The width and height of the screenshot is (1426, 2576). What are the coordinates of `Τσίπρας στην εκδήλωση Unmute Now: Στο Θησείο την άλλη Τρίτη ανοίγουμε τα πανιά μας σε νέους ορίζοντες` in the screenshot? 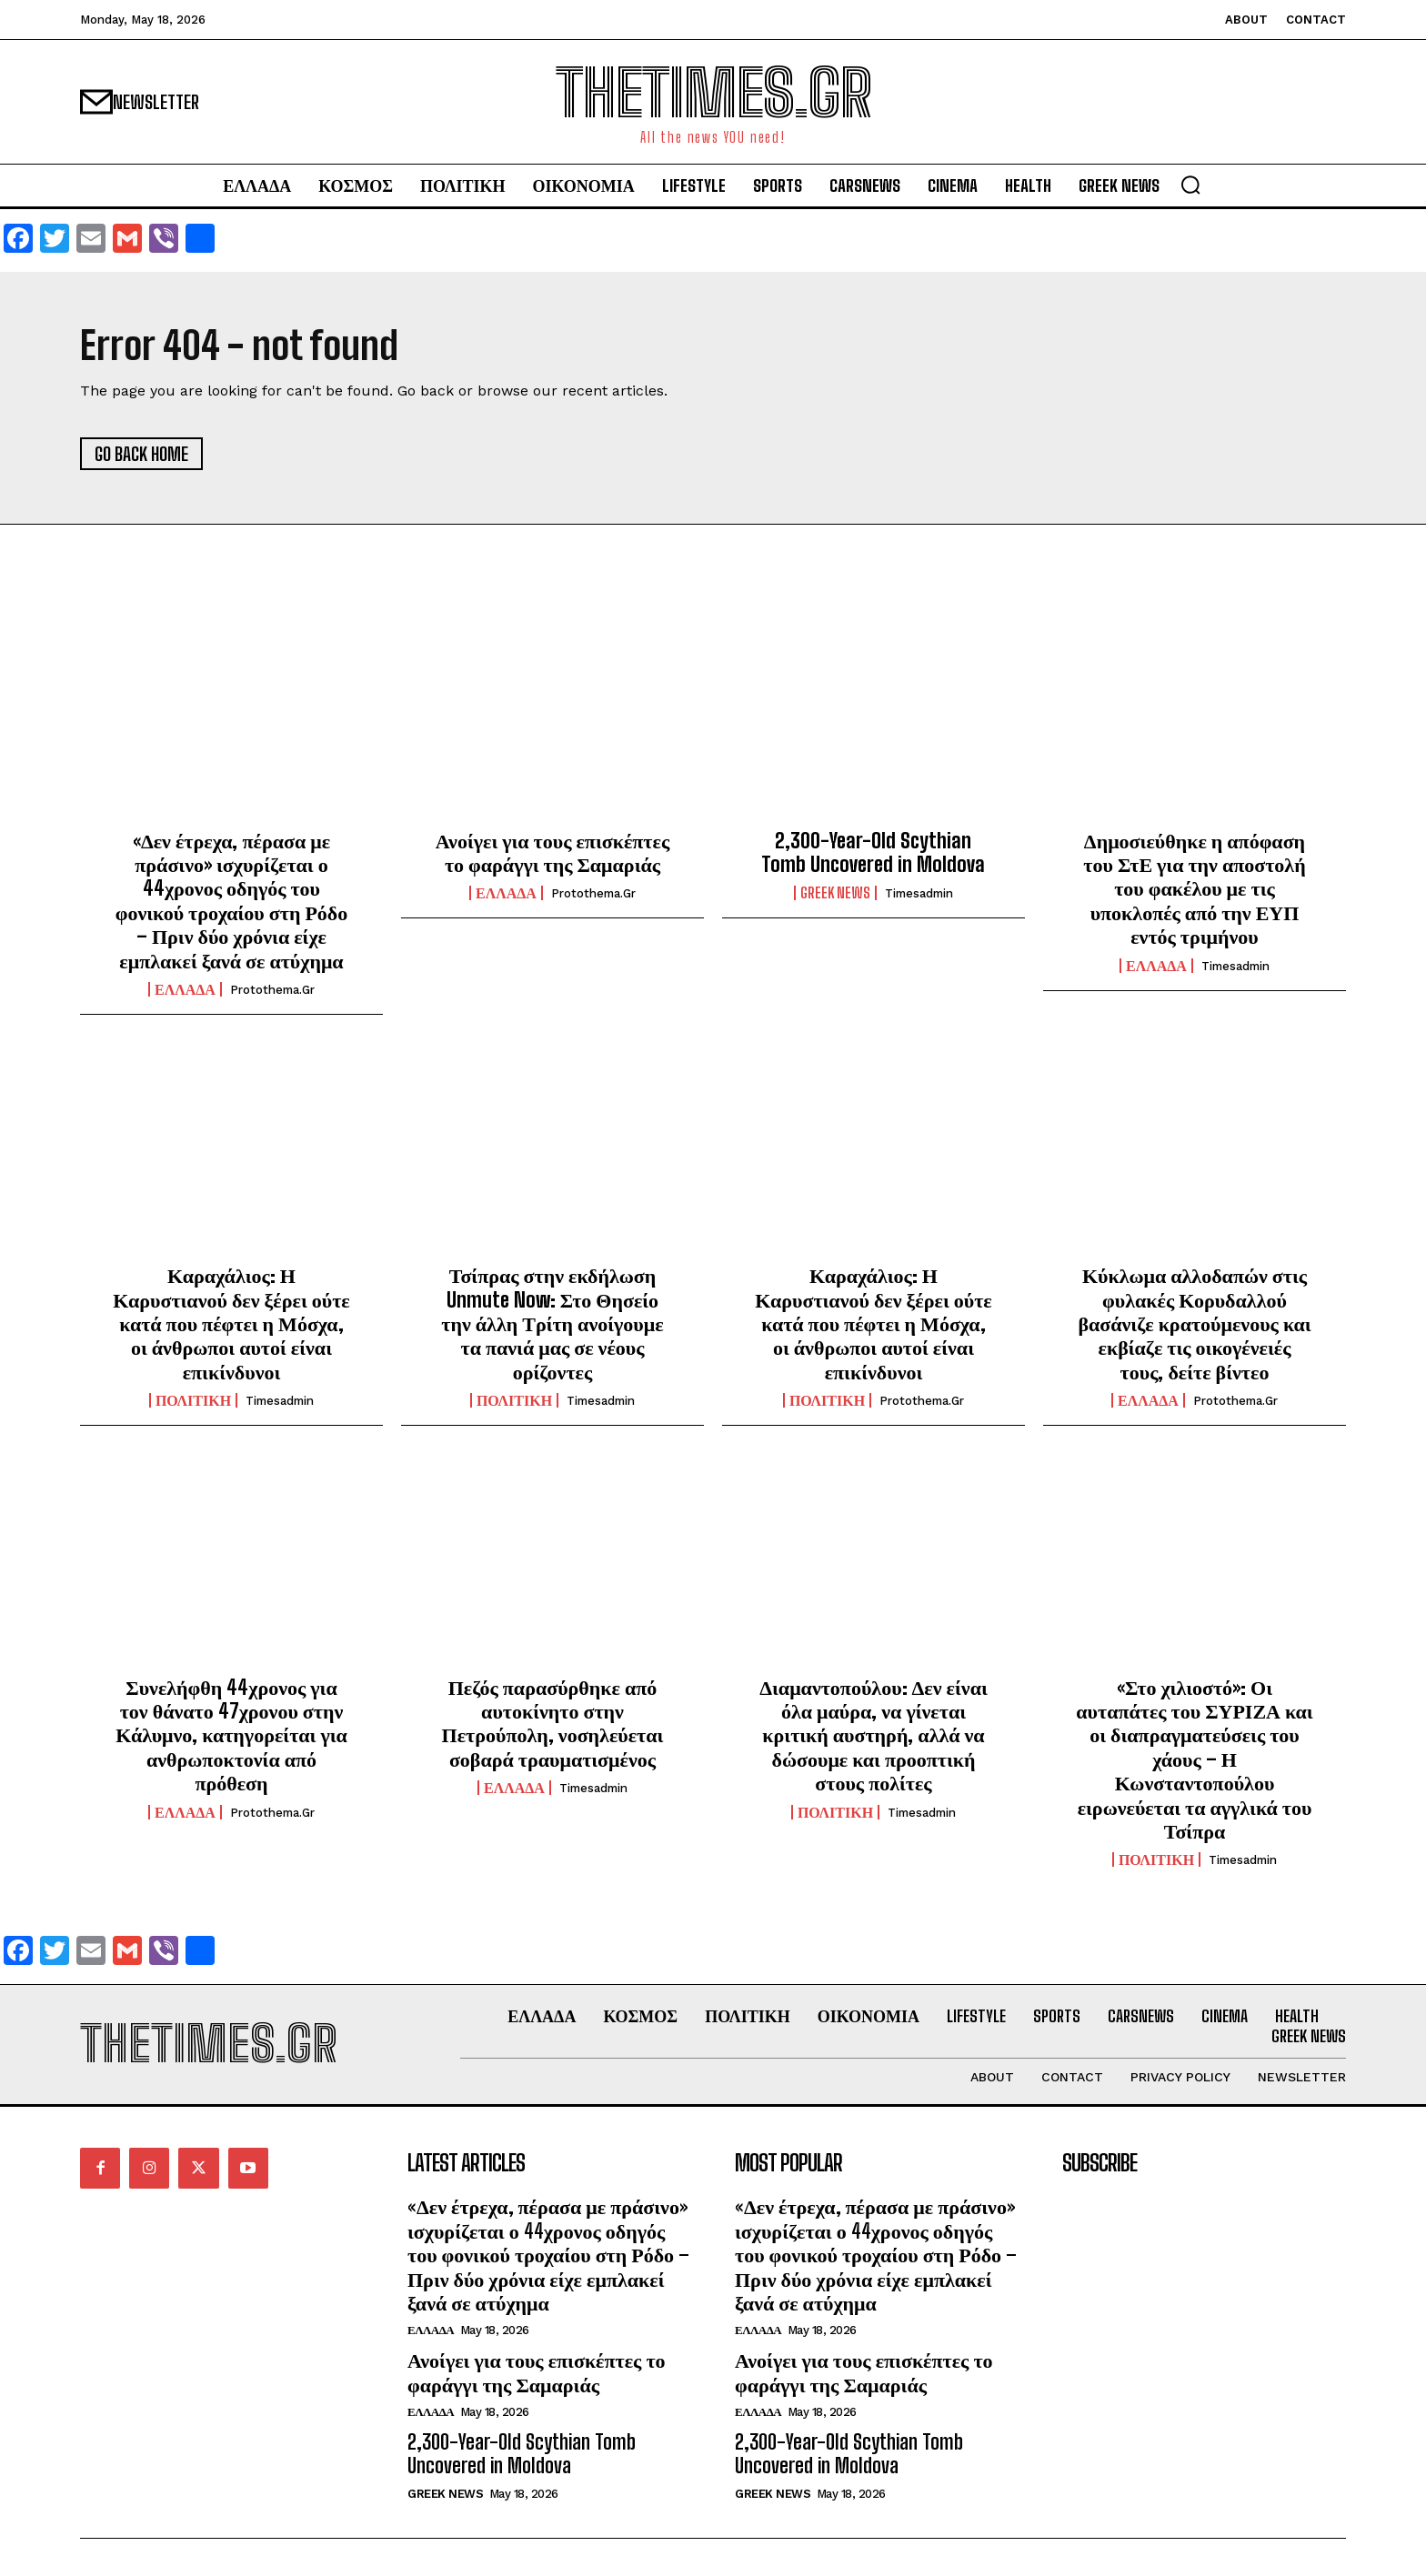 It's located at (552, 1323).